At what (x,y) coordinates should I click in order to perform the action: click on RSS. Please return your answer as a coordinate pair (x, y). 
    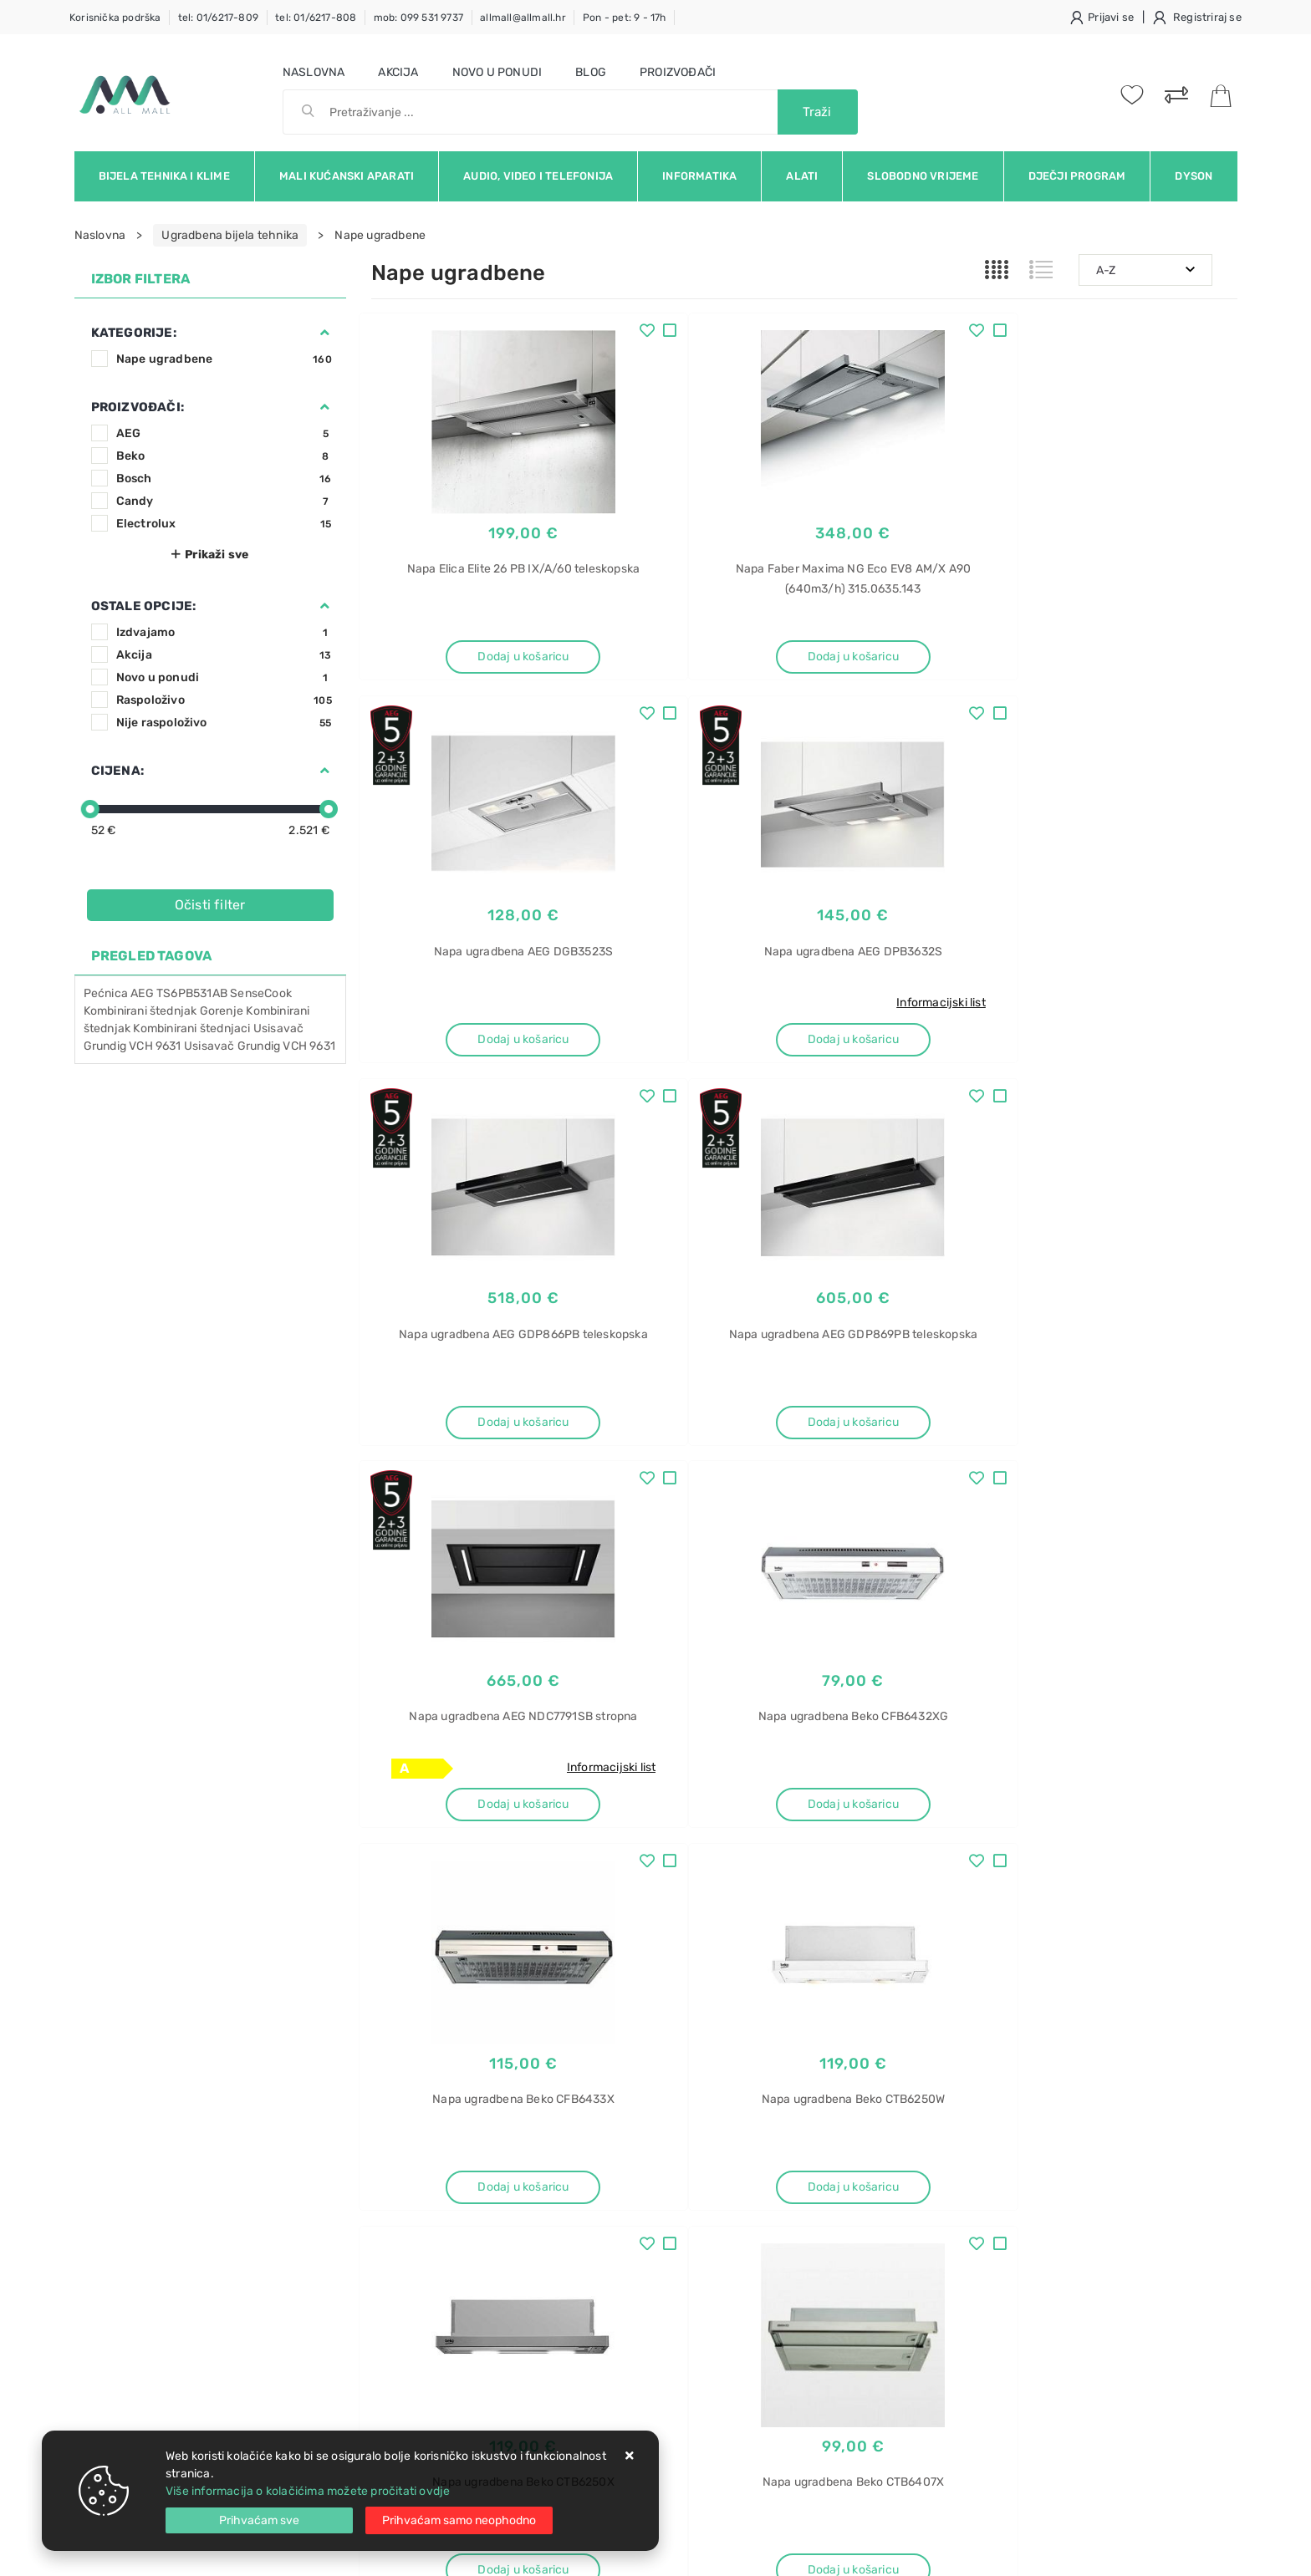
    Looking at the image, I should click on (1164, 2029).